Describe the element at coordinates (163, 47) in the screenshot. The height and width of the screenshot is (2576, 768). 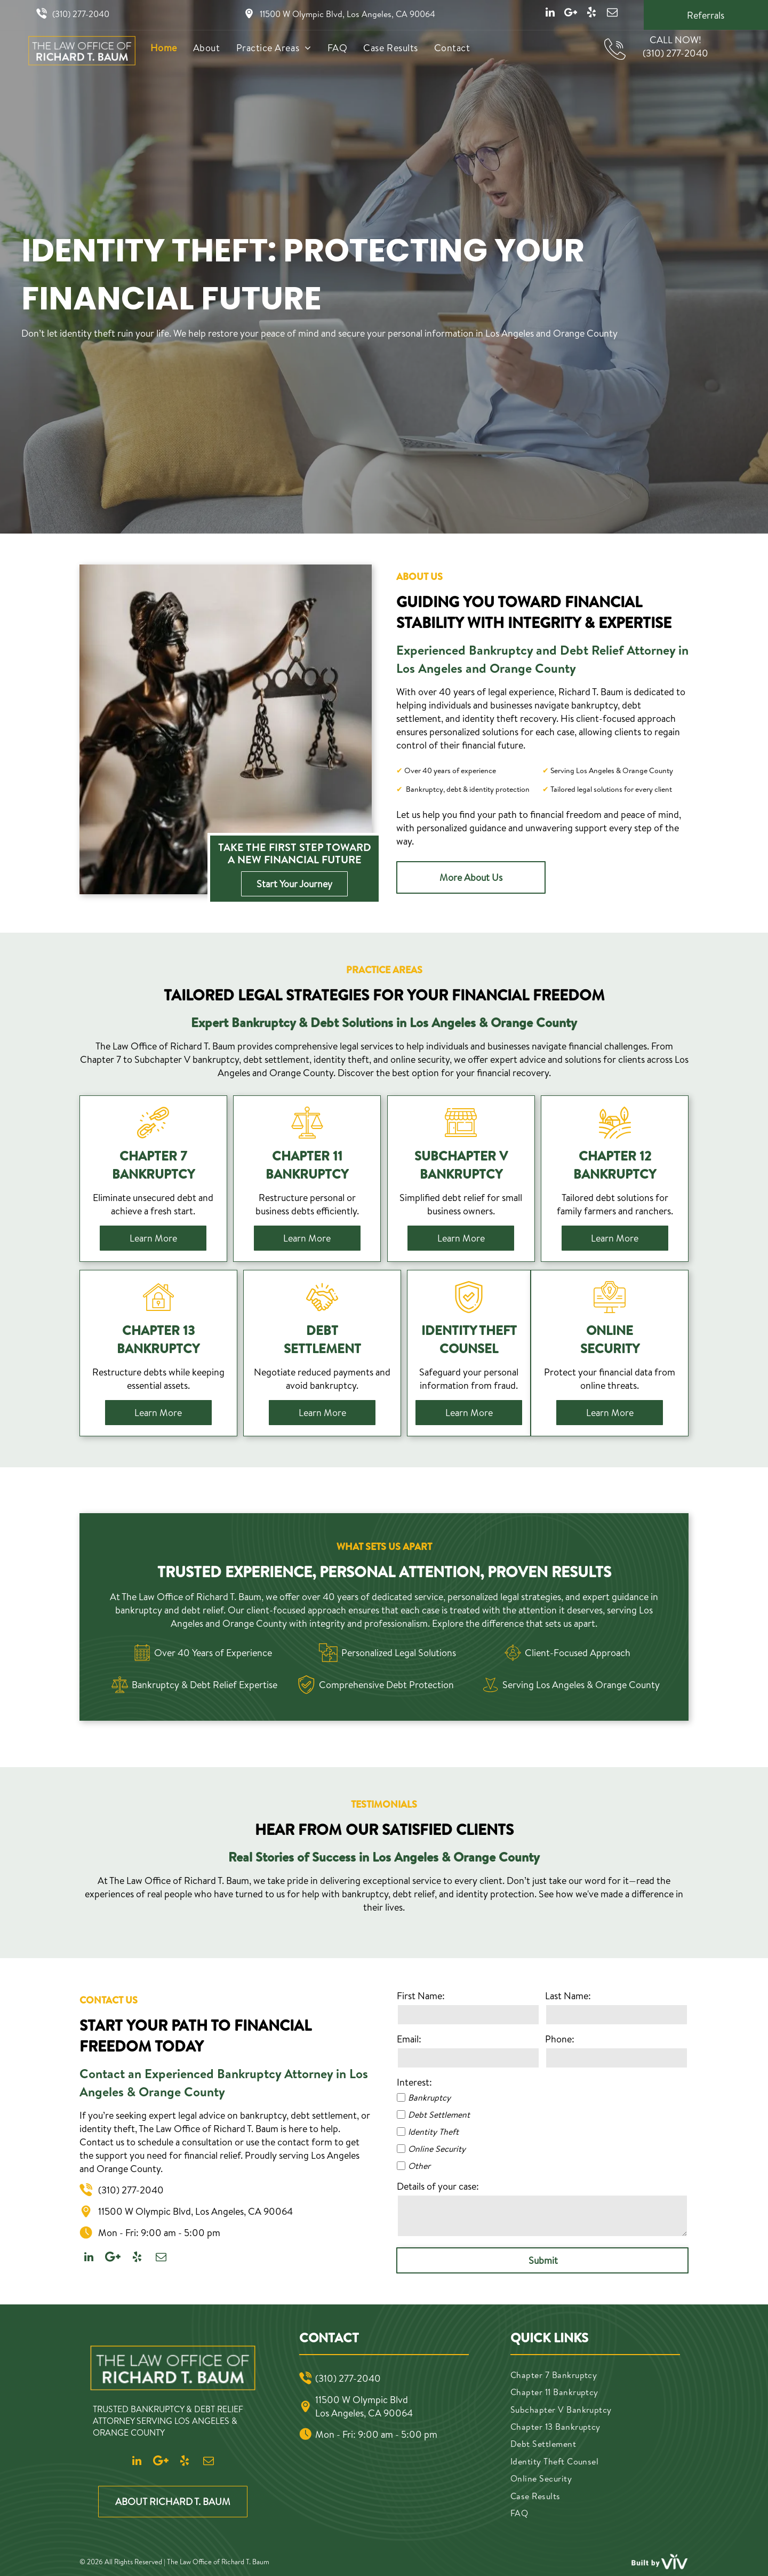
I see `[menuitem]` at that location.